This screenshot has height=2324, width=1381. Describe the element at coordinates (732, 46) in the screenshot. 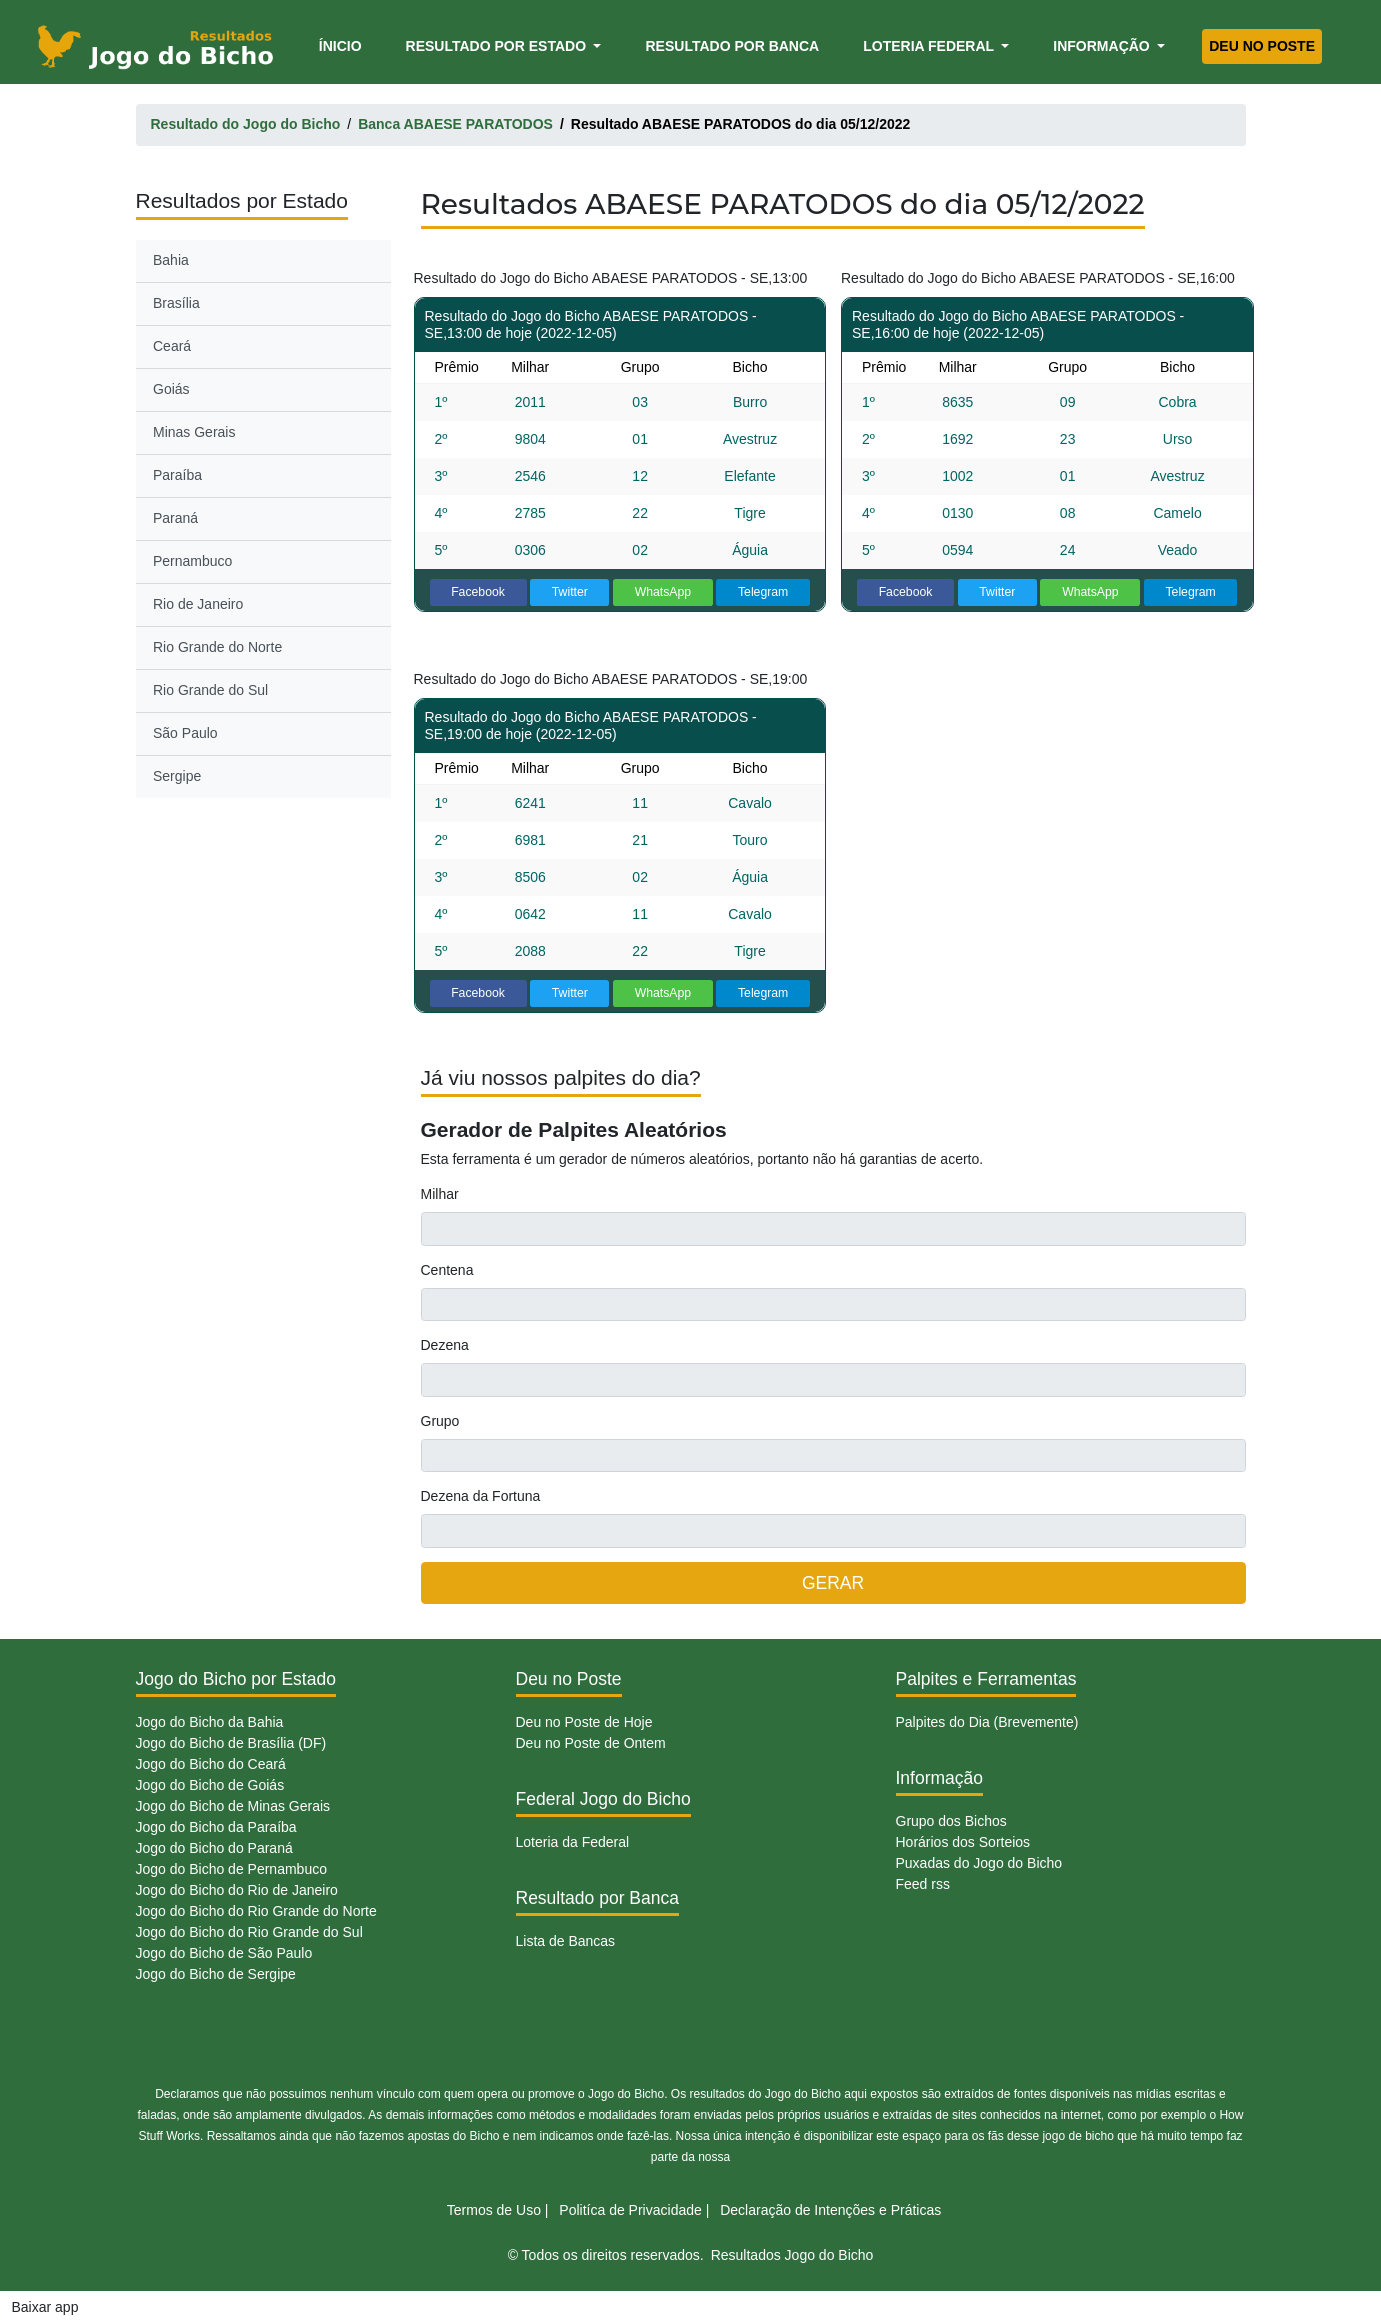

I see `Resultado por Banca` at that location.